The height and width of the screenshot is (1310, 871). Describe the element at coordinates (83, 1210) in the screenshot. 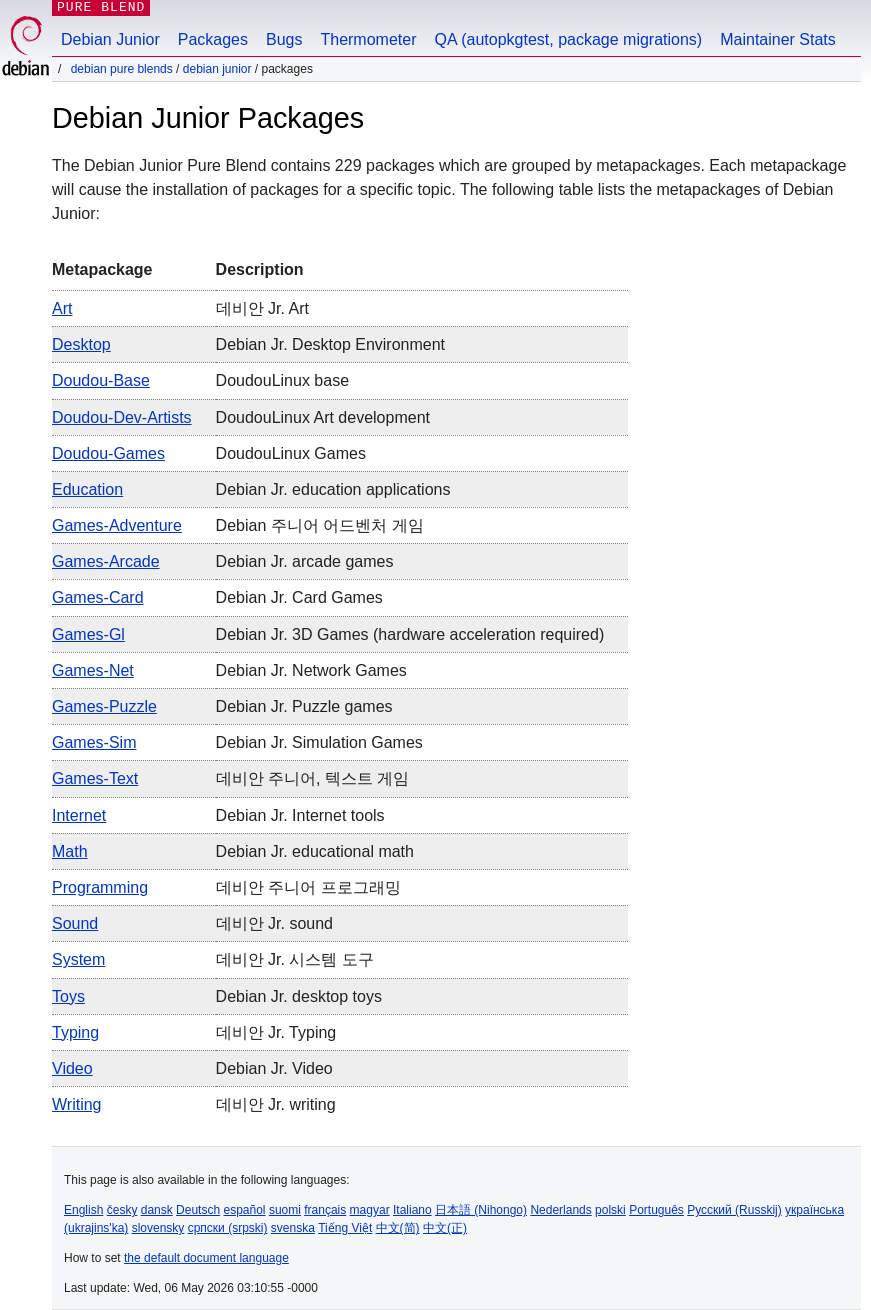

I see `English` at that location.